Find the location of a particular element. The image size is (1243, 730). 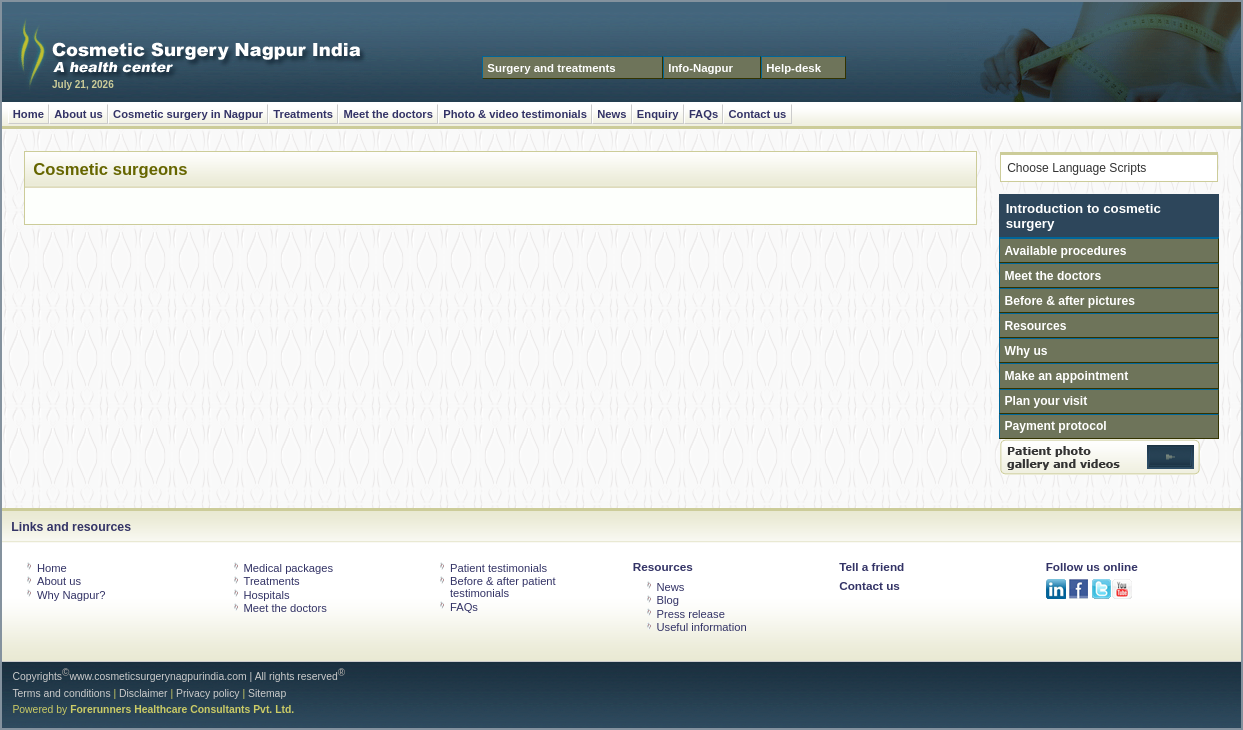

Sitemap is located at coordinates (267, 693).